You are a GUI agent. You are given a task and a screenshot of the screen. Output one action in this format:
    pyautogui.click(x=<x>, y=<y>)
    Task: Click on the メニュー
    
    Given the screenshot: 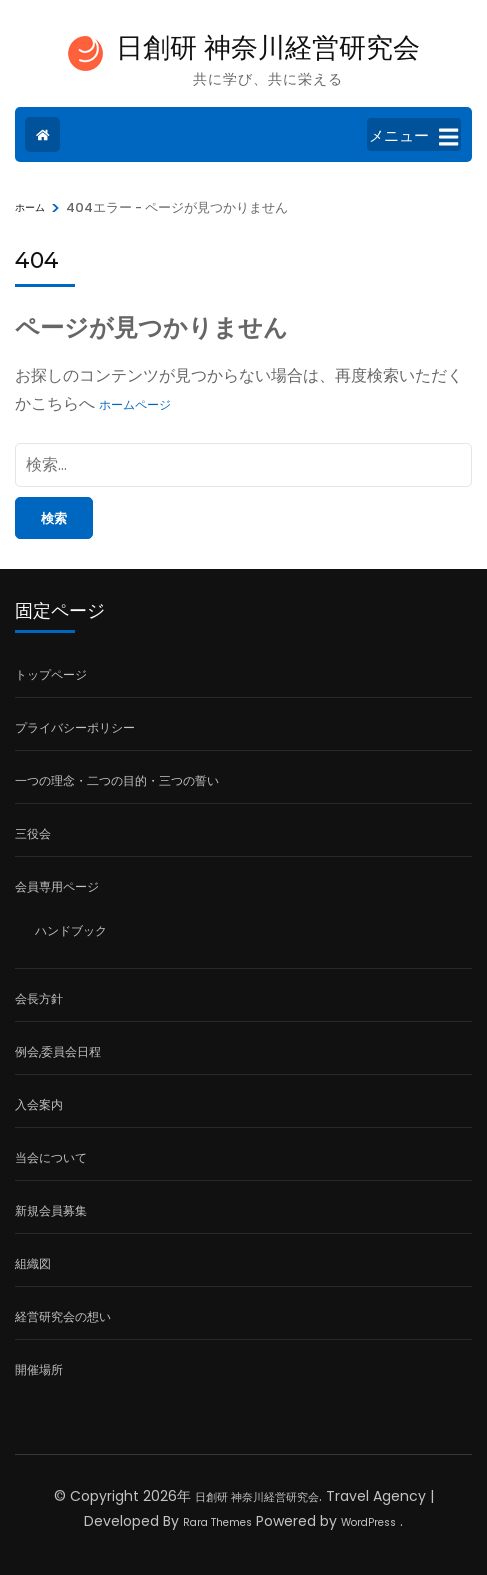 What is the action you would take?
    pyautogui.click(x=413, y=137)
    